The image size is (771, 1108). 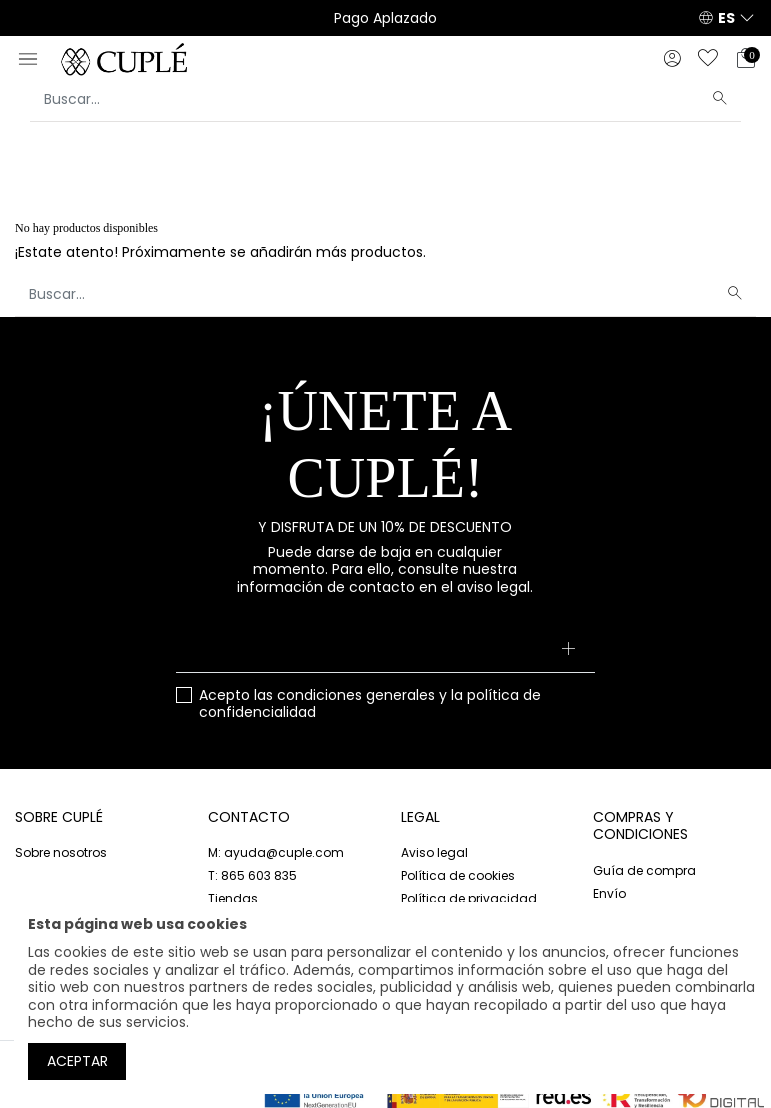 What do you see at coordinates (356, 695) in the screenshot?
I see `condiciones generales` at bounding box center [356, 695].